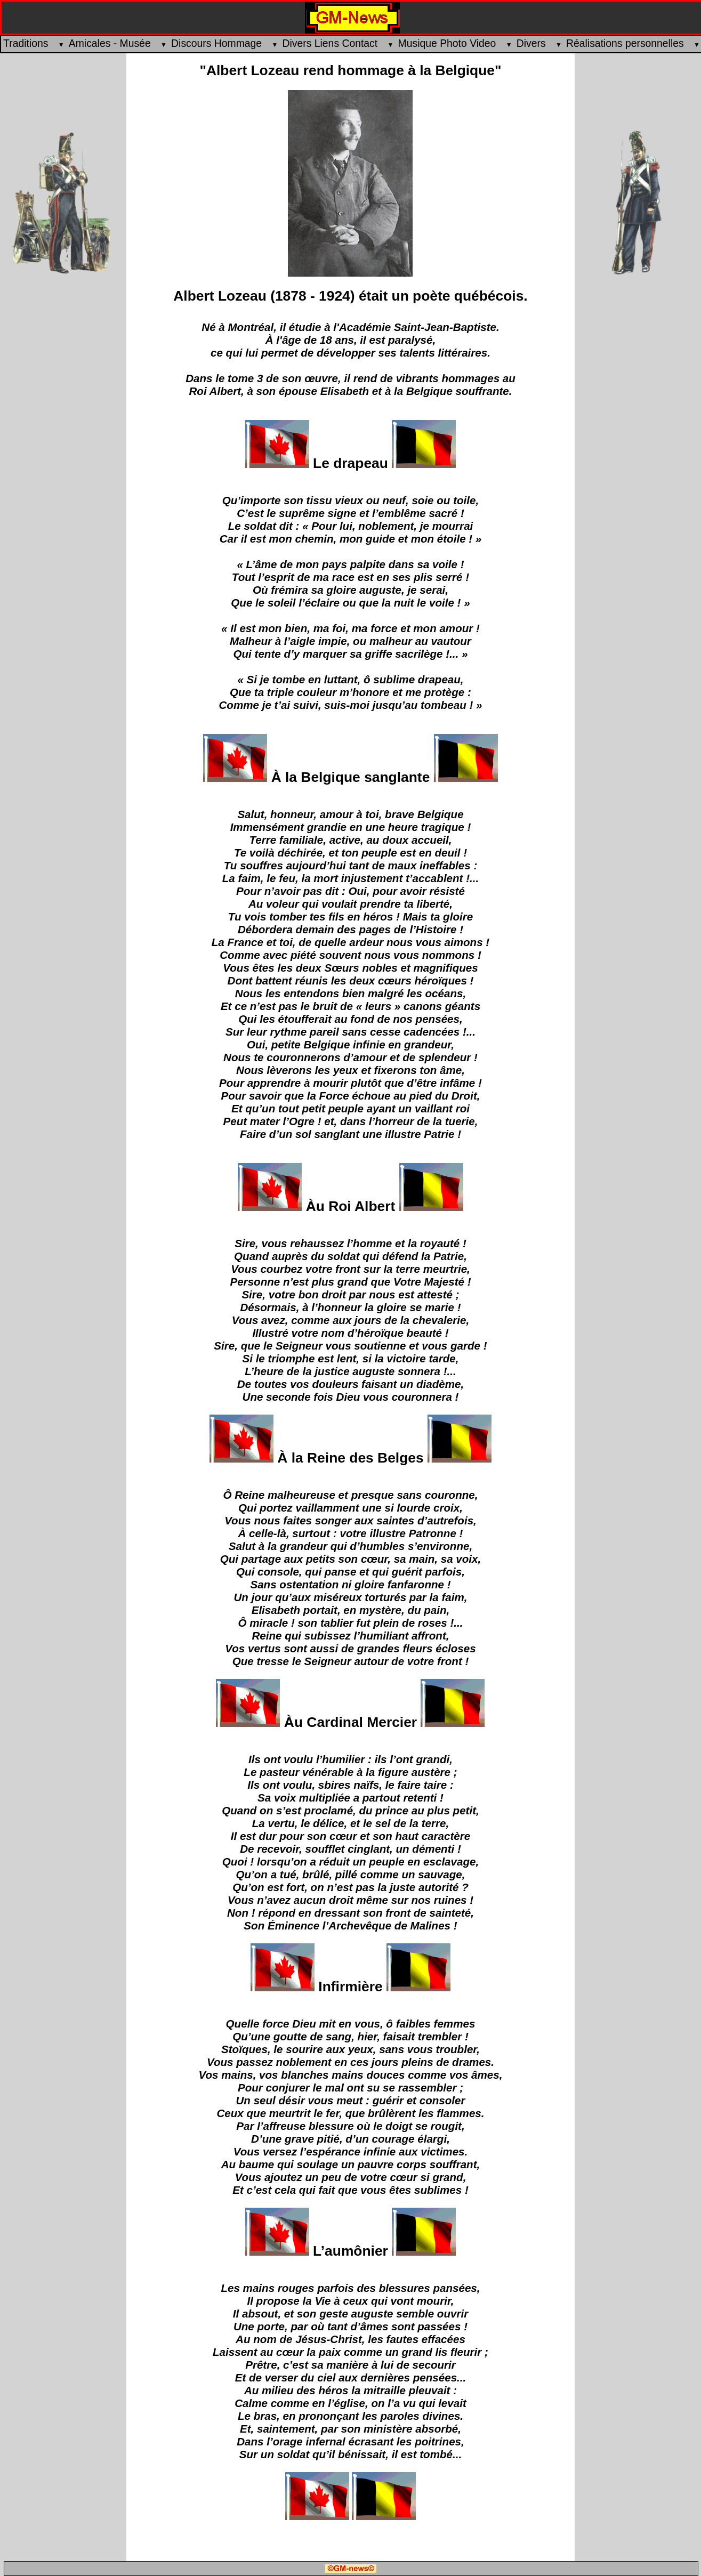  Describe the element at coordinates (220, 43) in the screenshot. I see `Discours Hommage` at that location.